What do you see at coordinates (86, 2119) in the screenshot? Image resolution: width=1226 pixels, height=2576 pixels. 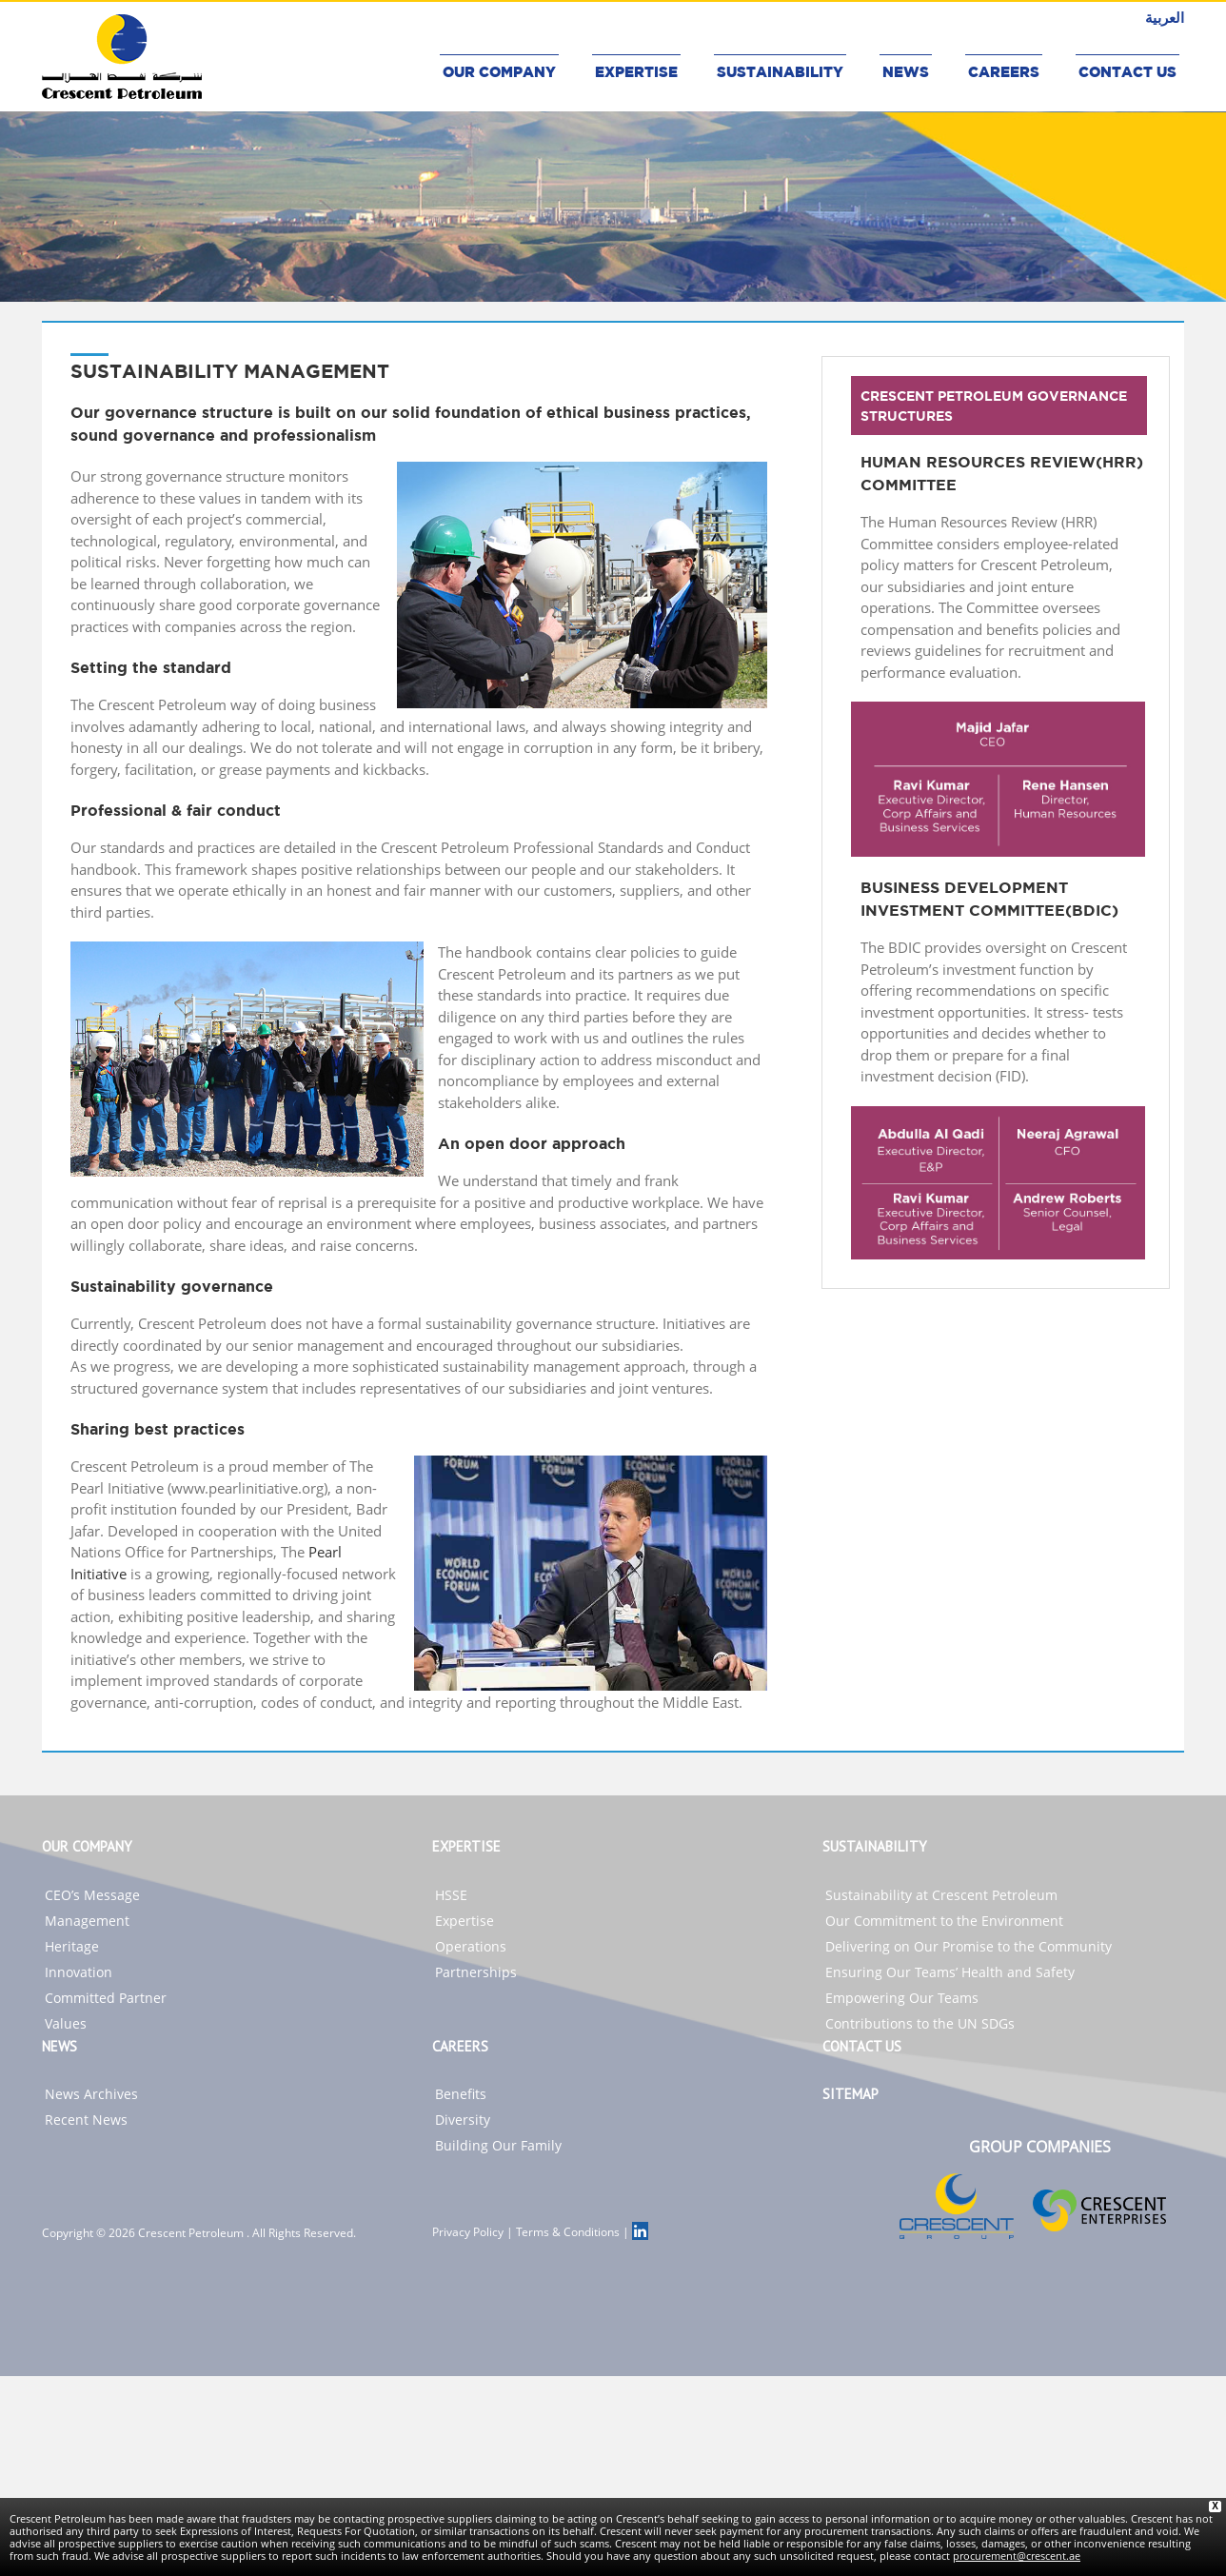 I see `Recent News` at bounding box center [86, 2119].